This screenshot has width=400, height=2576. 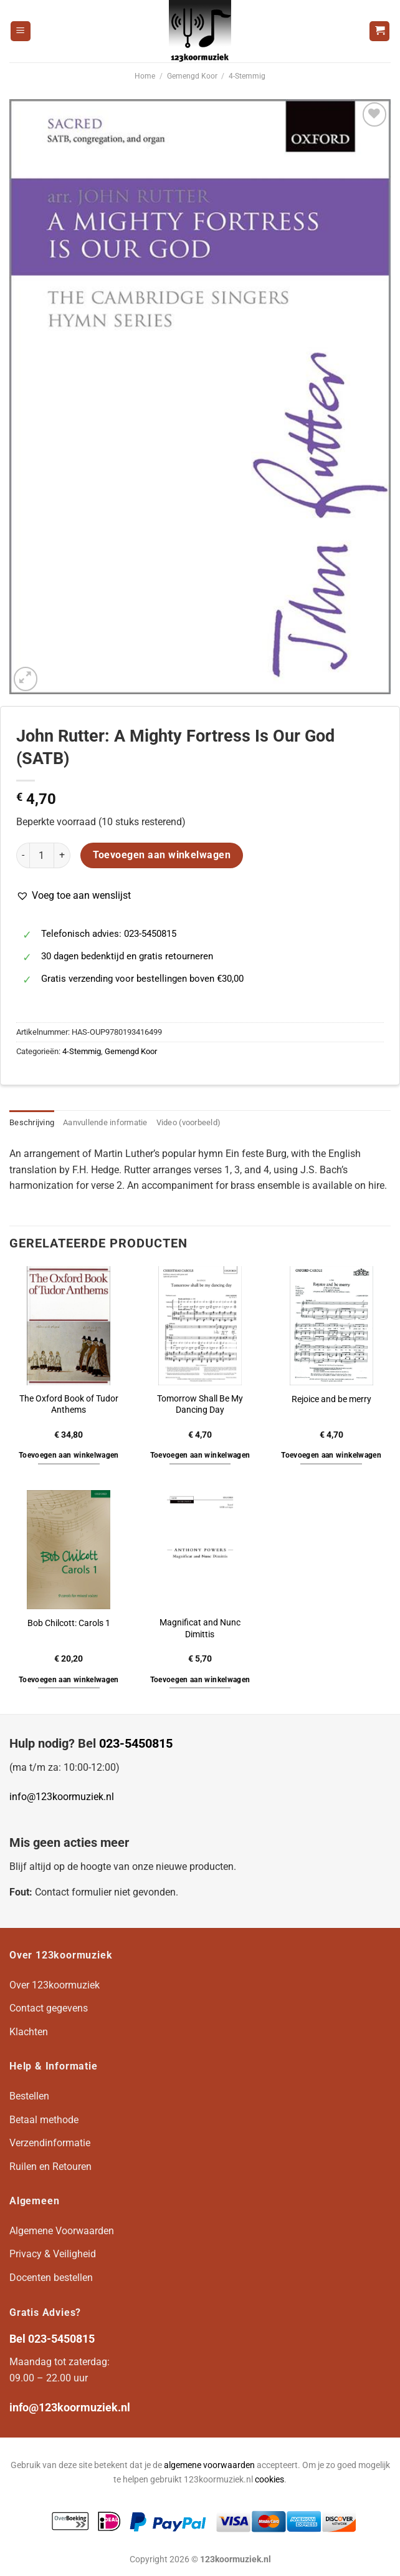 I want to click on Bestellen, so click(x=29, y=2096).